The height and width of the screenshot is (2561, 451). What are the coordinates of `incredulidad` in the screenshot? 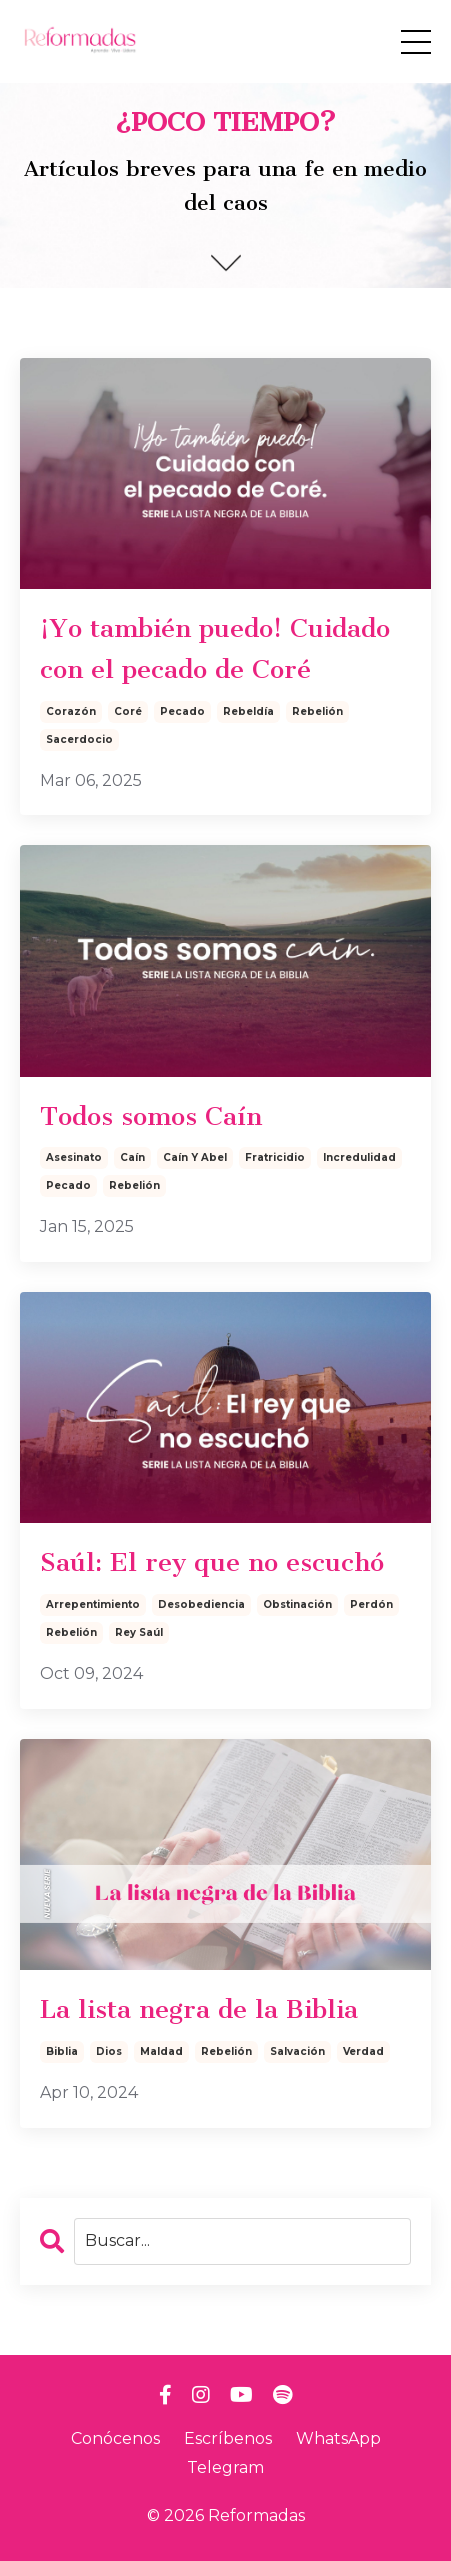 It's located at (359, 1157).